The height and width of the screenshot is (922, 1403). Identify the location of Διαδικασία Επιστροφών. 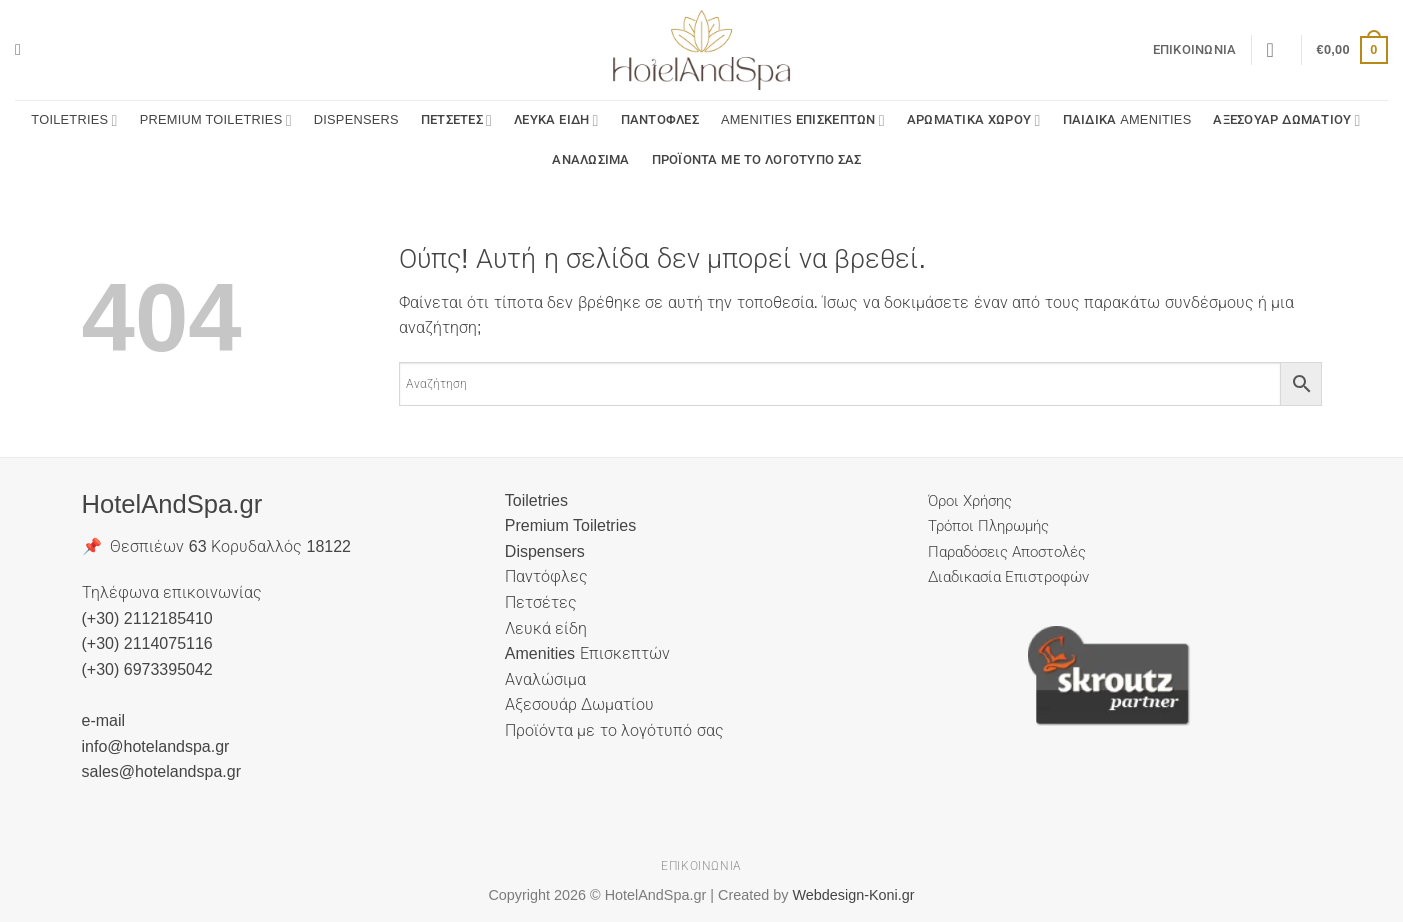
(1008, 576).